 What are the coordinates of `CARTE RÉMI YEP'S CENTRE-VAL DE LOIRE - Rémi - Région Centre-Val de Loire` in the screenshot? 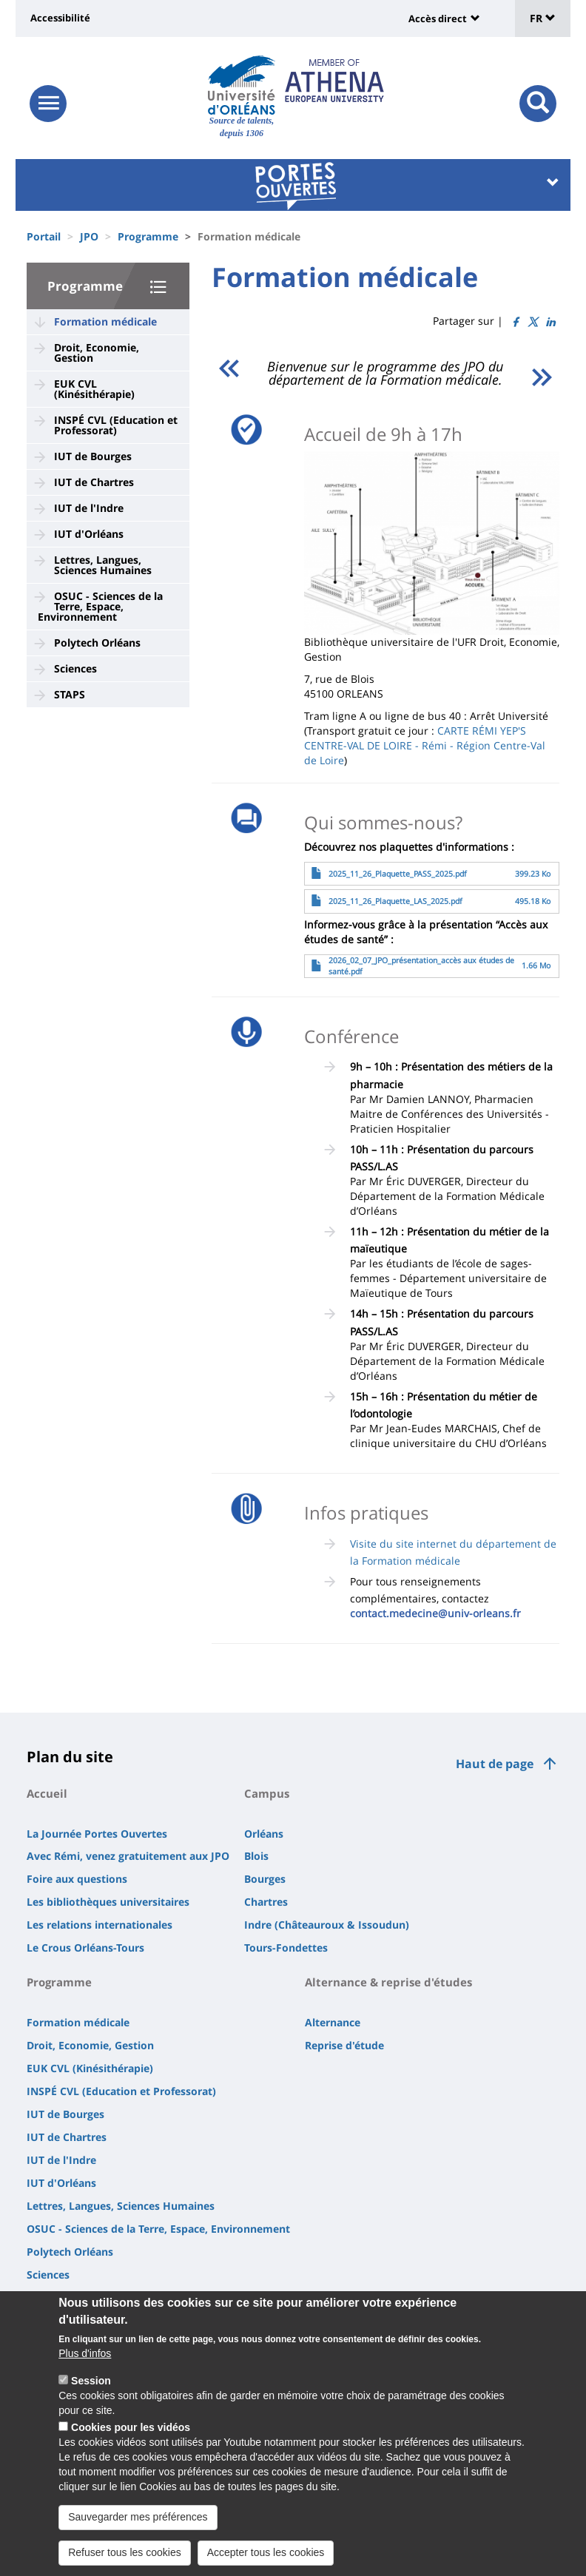 It's located at (424, 745).